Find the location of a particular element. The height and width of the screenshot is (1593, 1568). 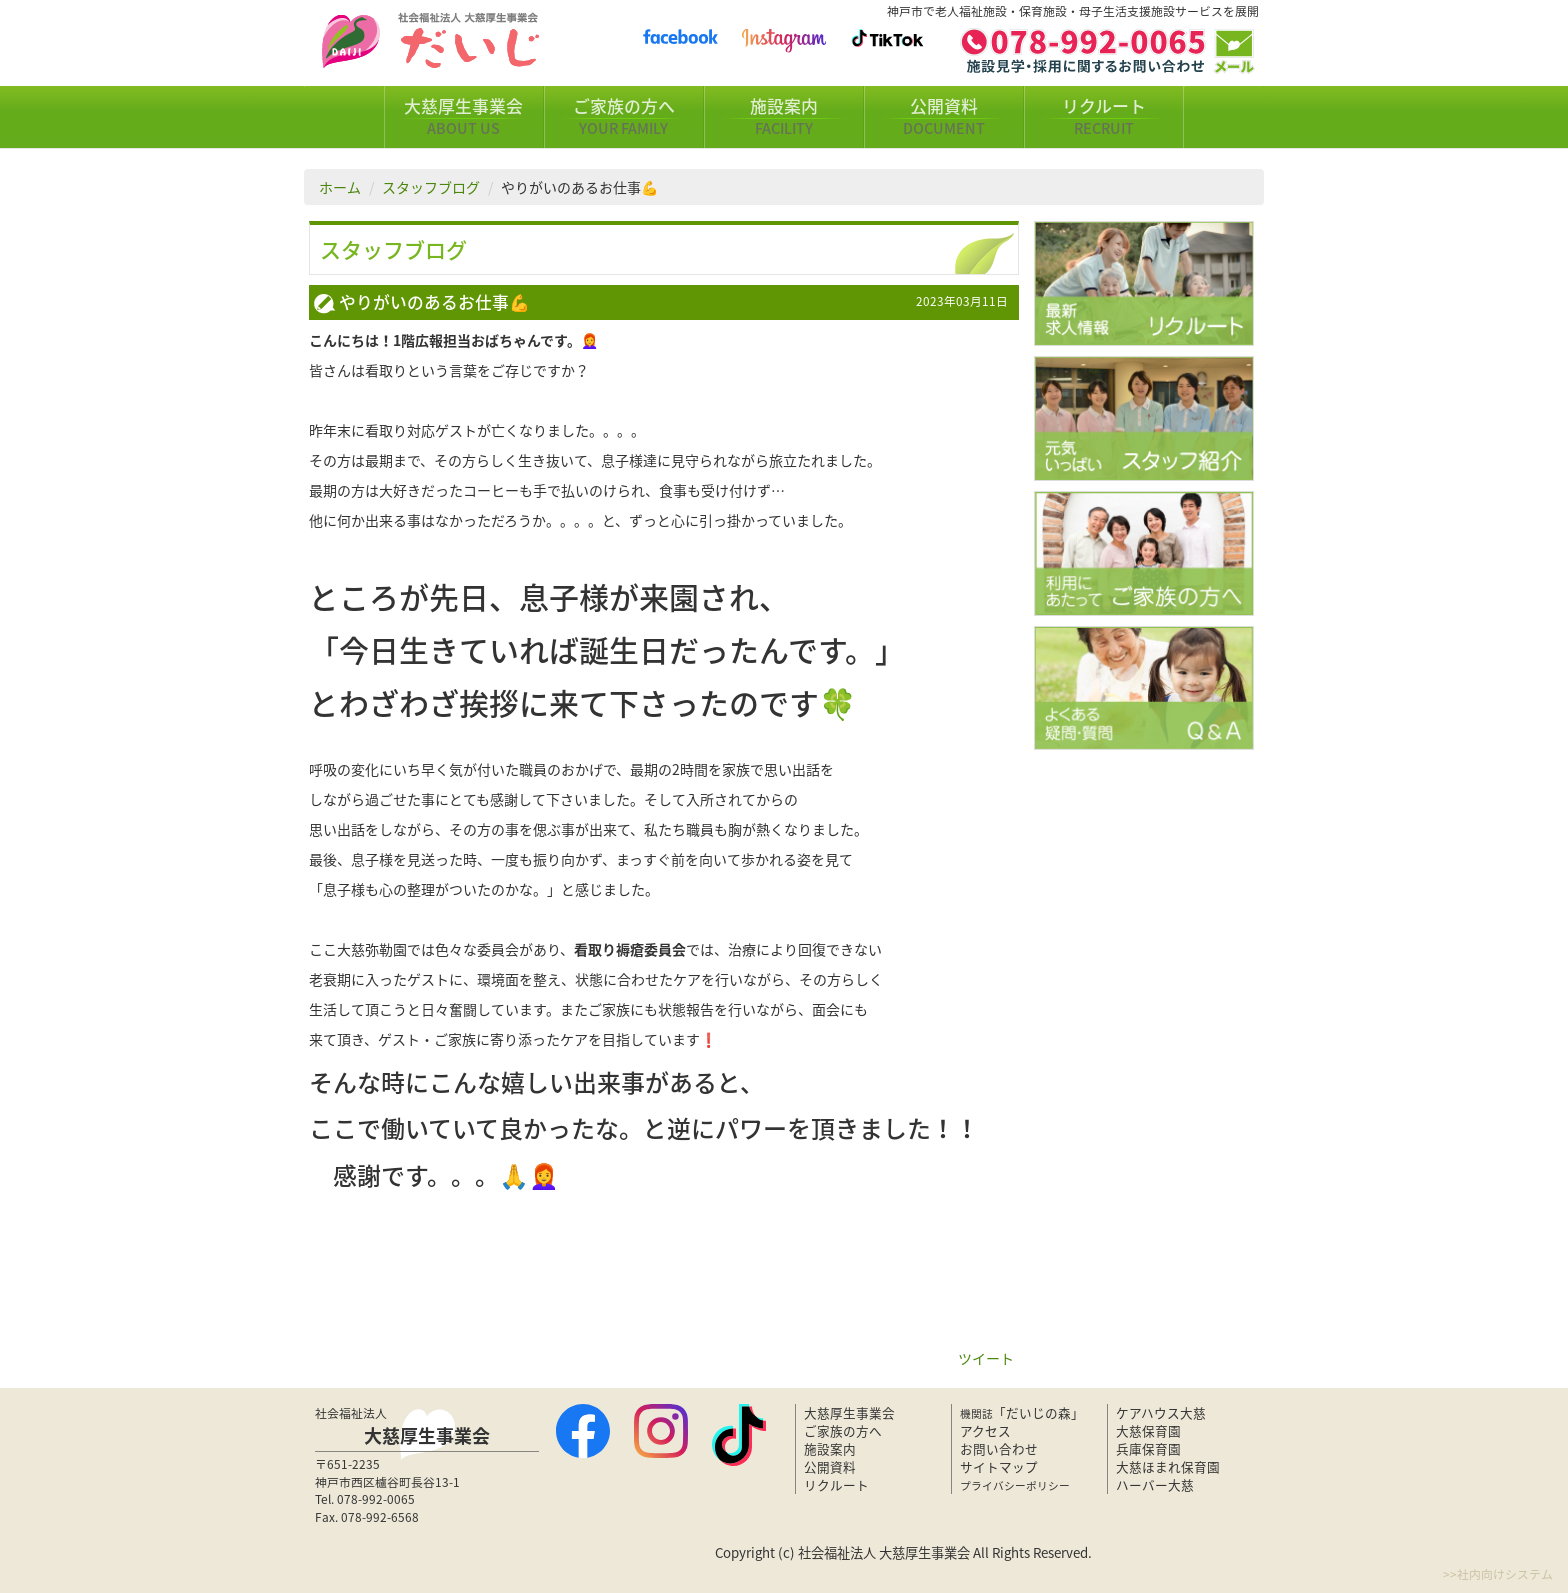

スタッフブログ is located at coordinates (431, 187).